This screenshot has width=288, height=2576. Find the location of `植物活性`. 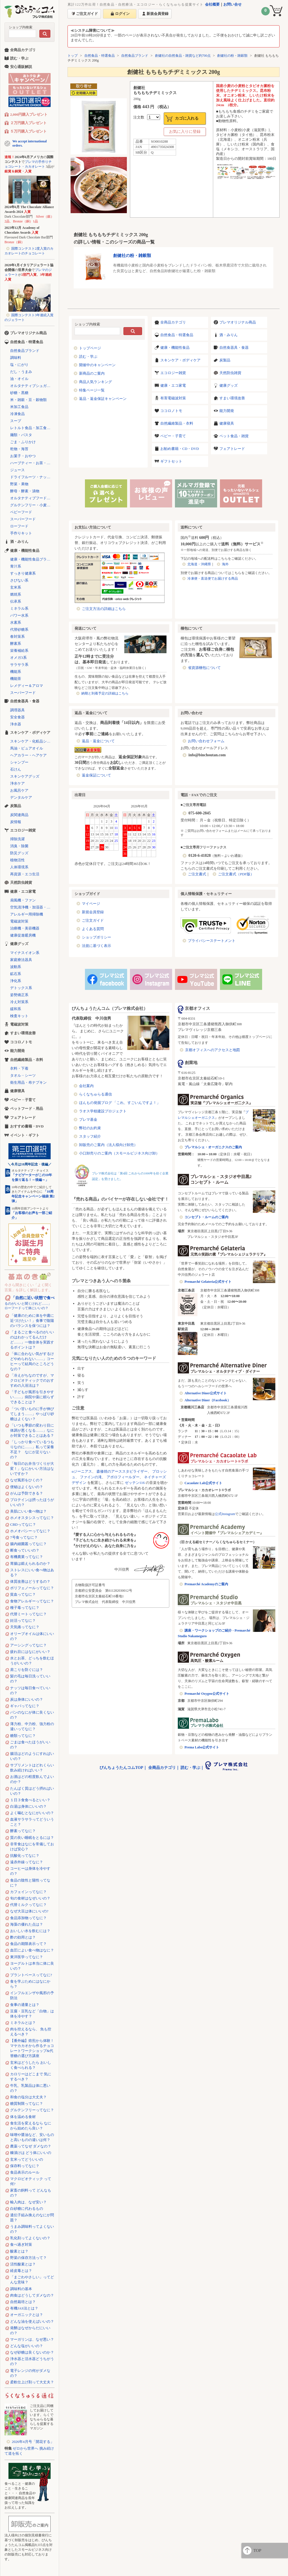

植物活性 is located at coordinates (17, 860).